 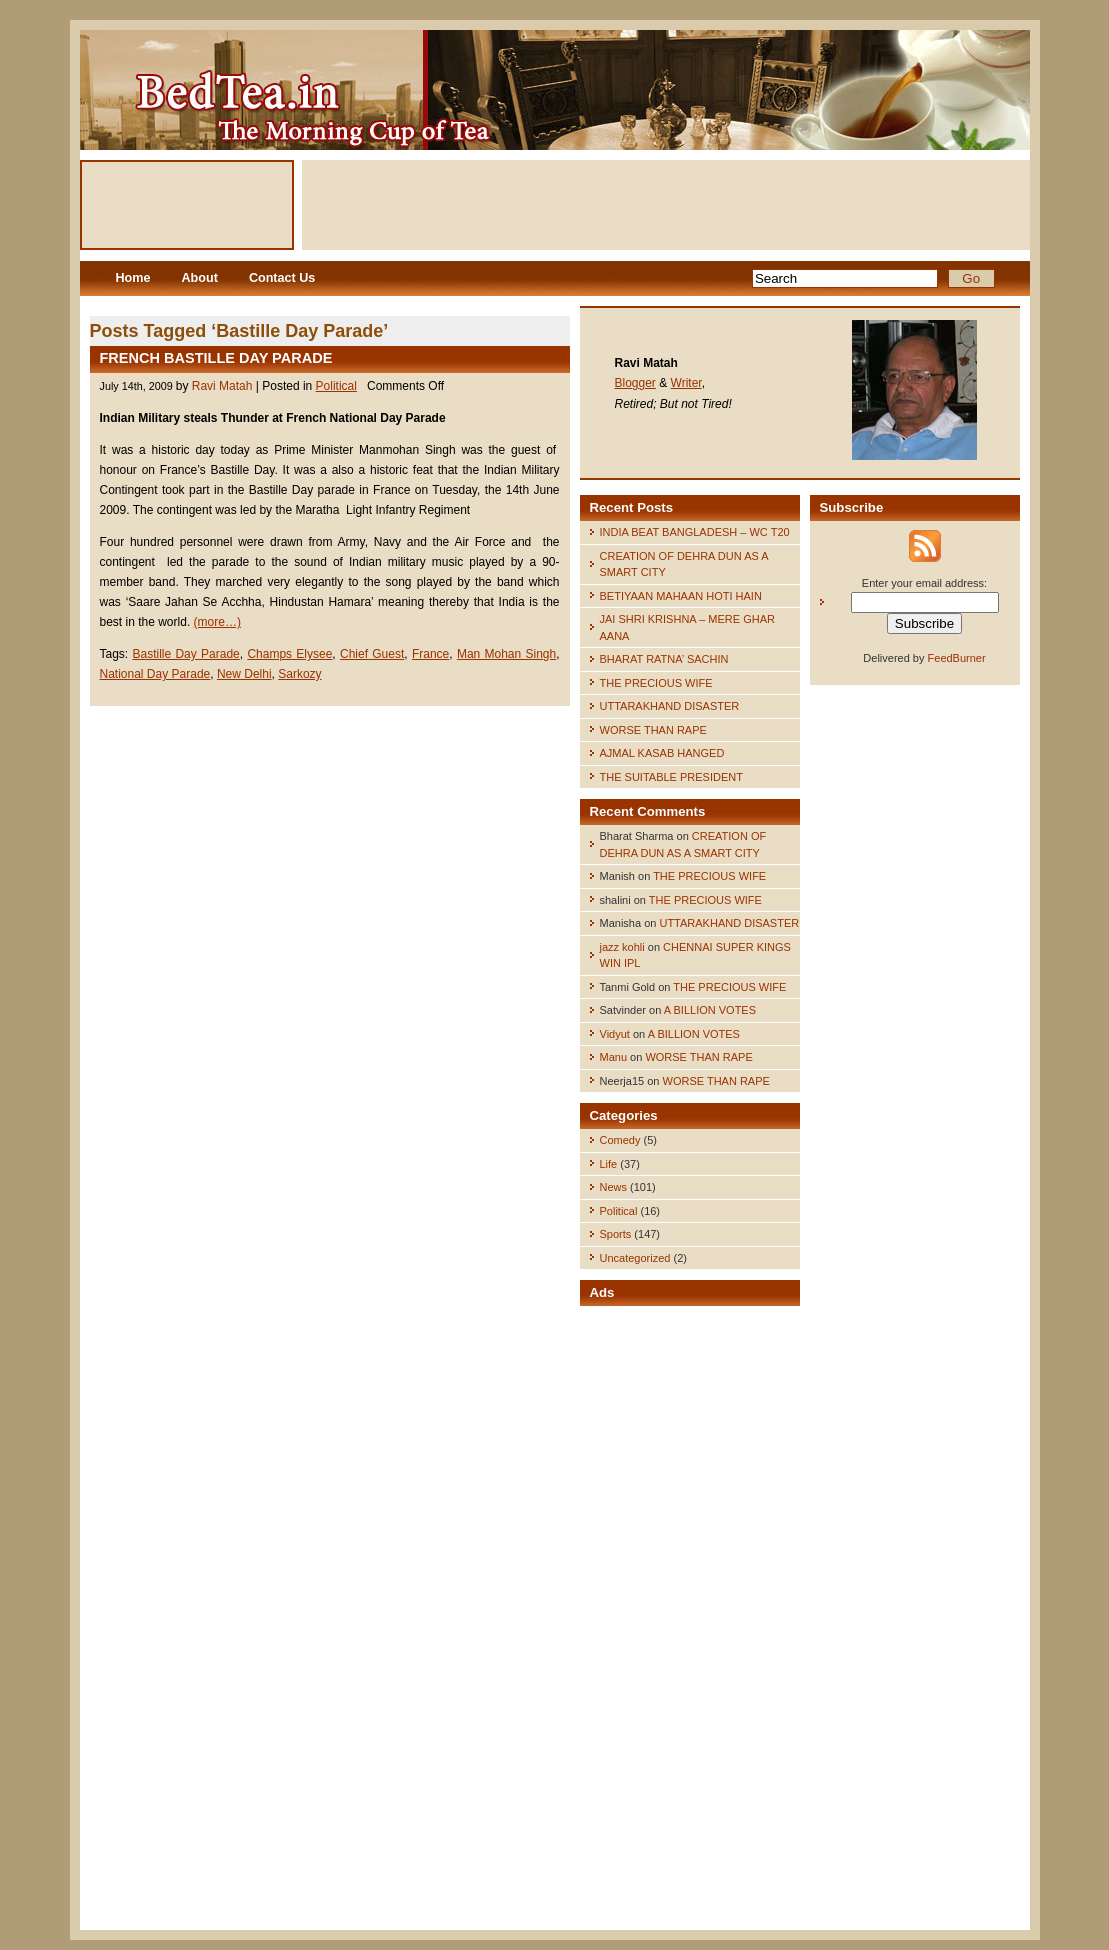 What do you see at coordinates (670, 706) in the screenshot?
I see `UTTARAKHAND DISASTER` at bounding box center [670, 706].